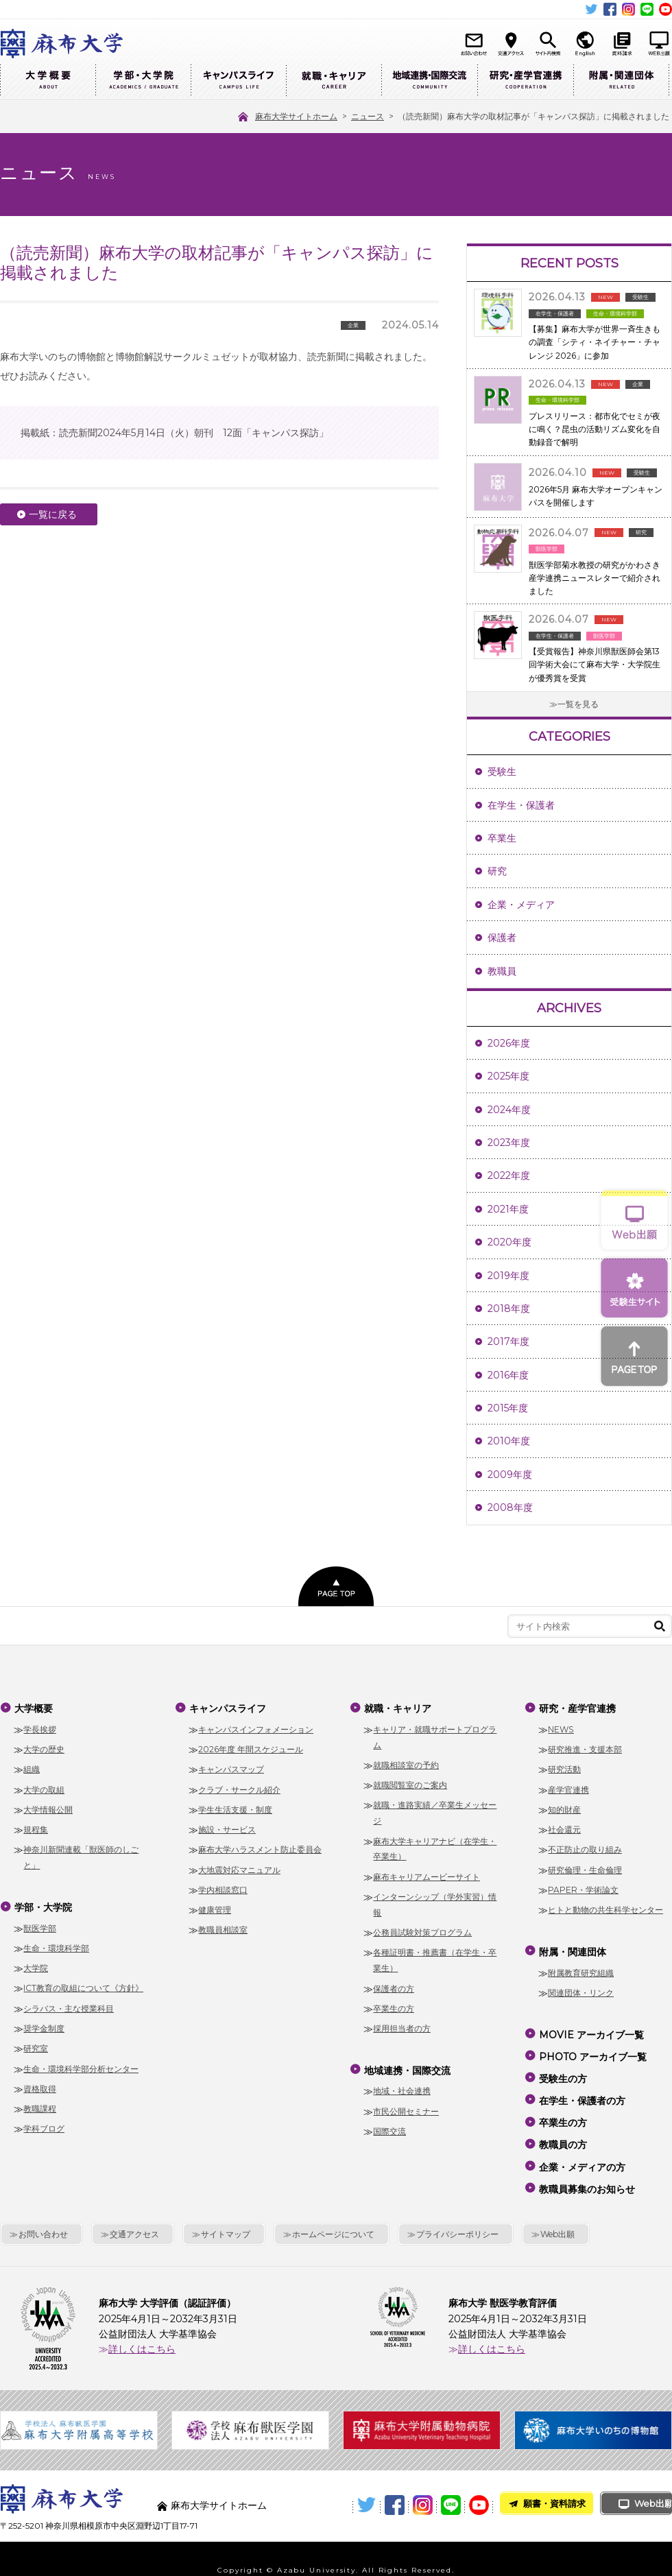  I want to click on 各種証明書・推薦書（在学生・卒業生）, so click(434, 1958).